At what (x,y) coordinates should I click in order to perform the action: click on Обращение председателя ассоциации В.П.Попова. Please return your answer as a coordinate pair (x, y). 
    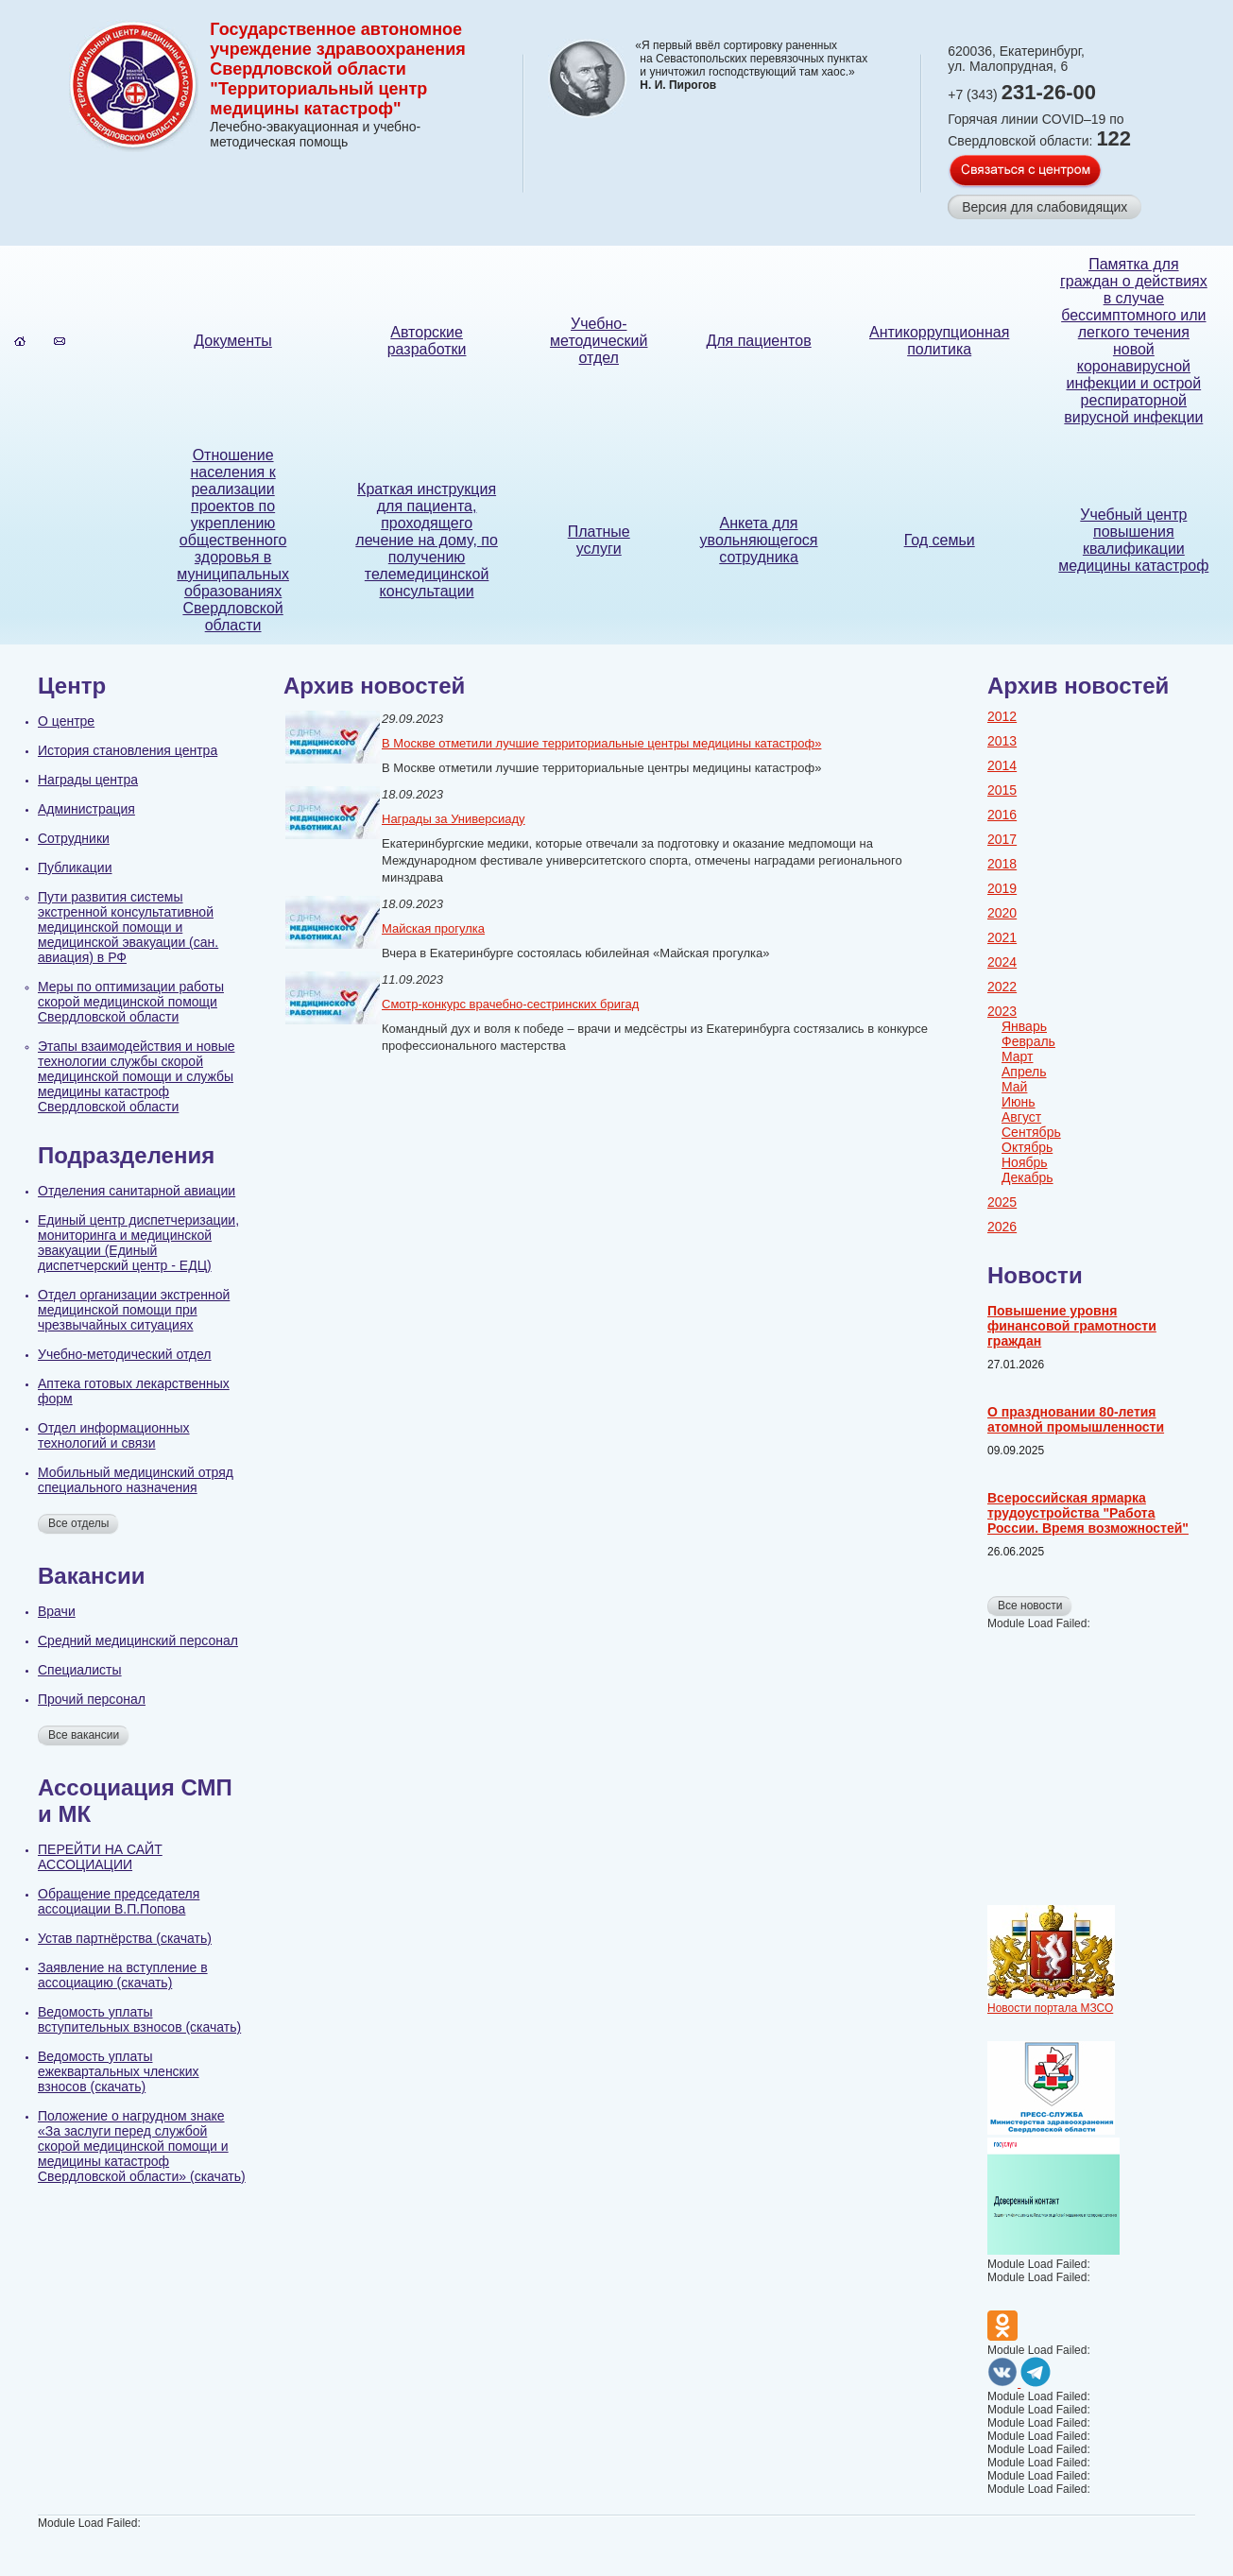
    Looking at the image, I should click on (118, 1901).